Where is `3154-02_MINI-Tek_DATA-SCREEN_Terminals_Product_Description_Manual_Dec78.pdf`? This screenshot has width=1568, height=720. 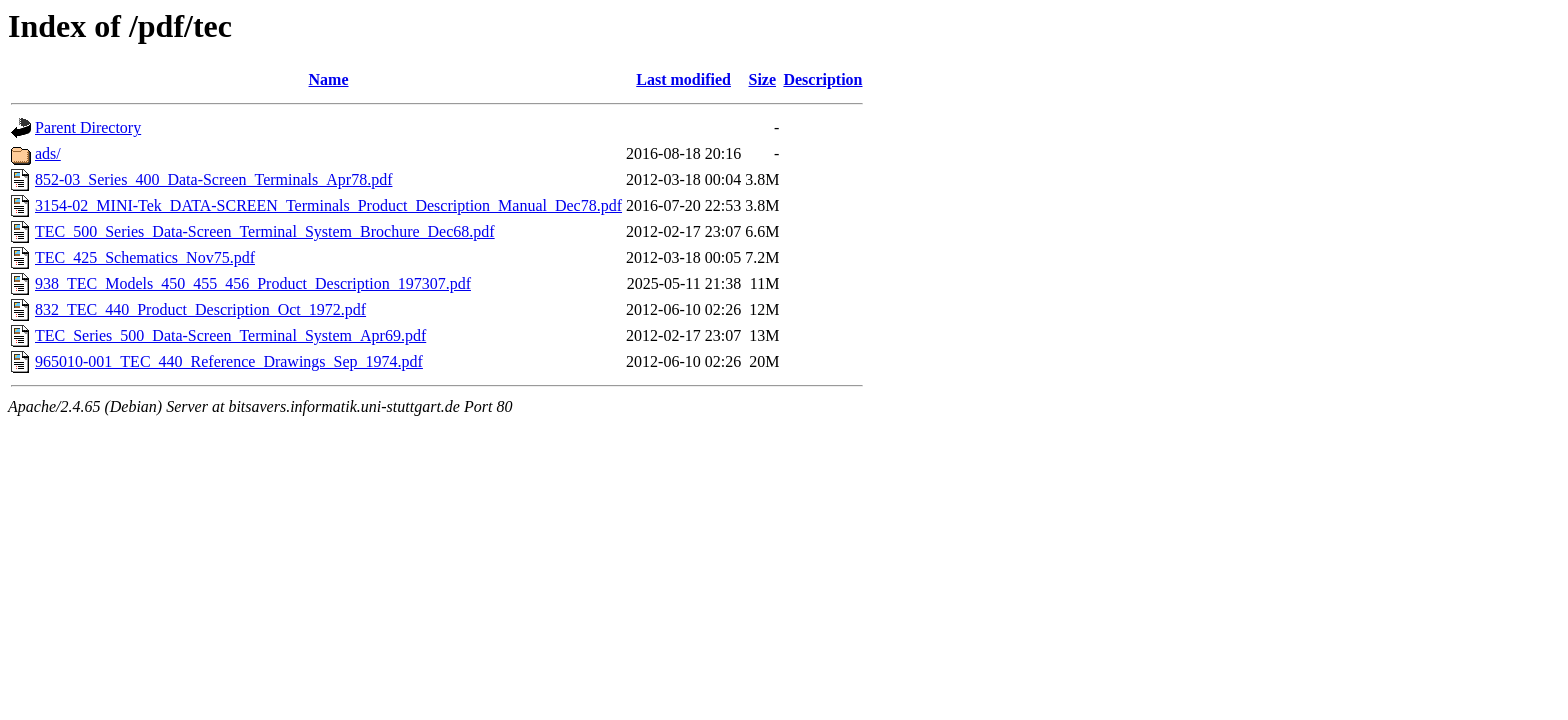
3154-02_MINI-Tek_DATA-SCREEN_Terminals_Product_Description_Manual_Dec78.pdf is located at coordinates (328, 205).